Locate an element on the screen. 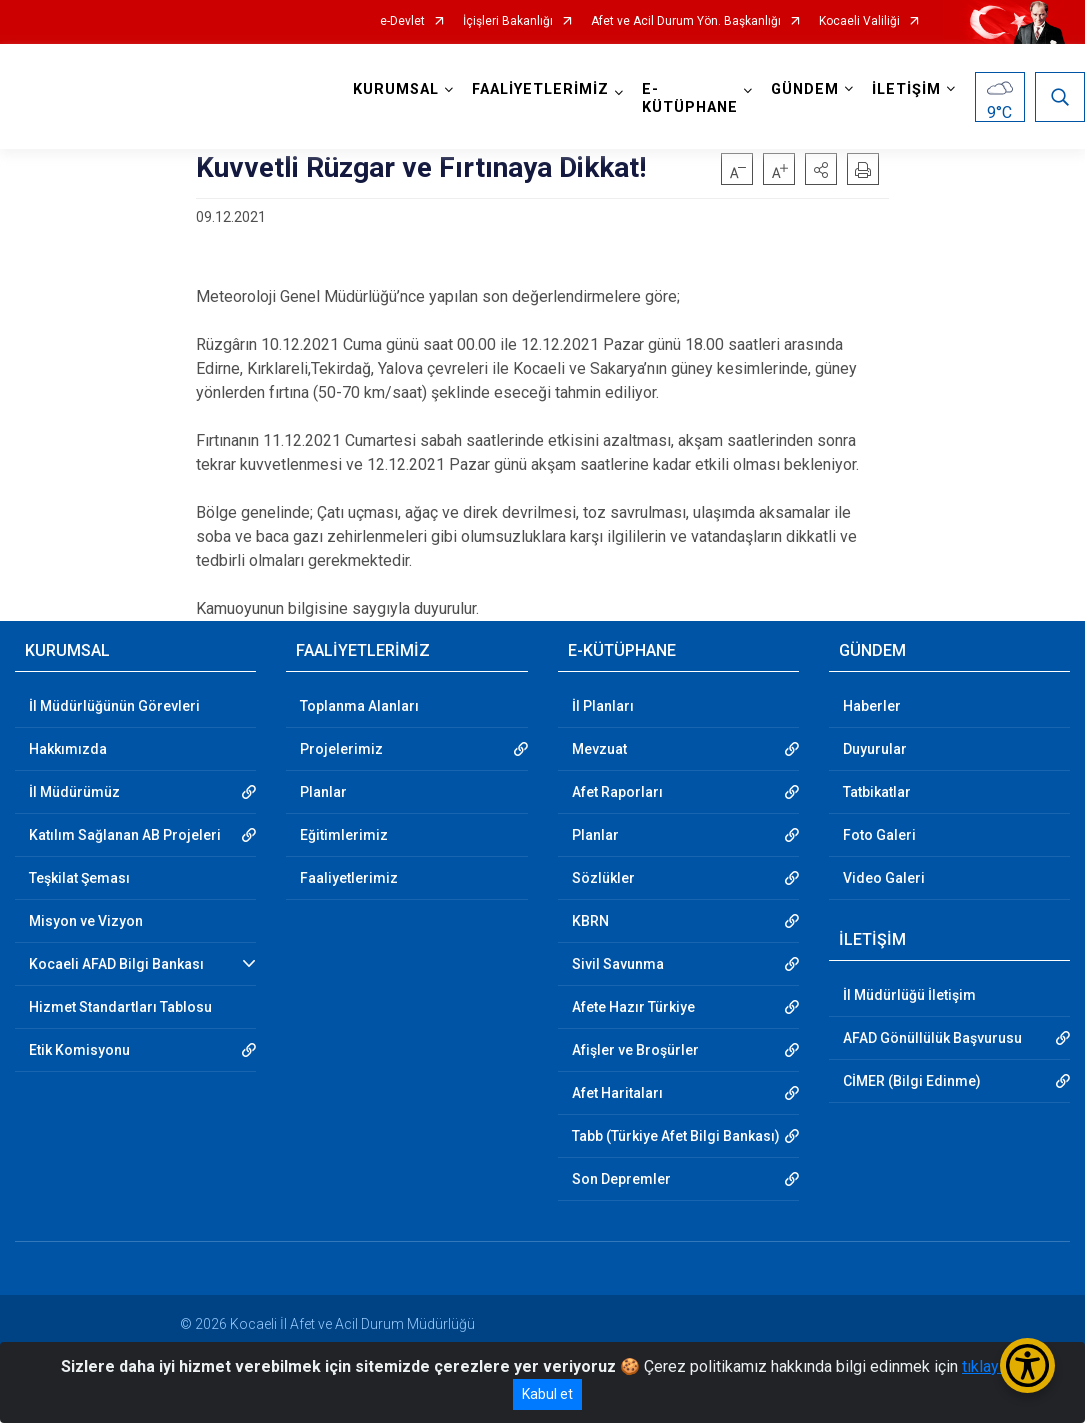 The image size is (1085, 1423). CİMER (Bilgi Edinme) is located at coordinates (912, 1081).